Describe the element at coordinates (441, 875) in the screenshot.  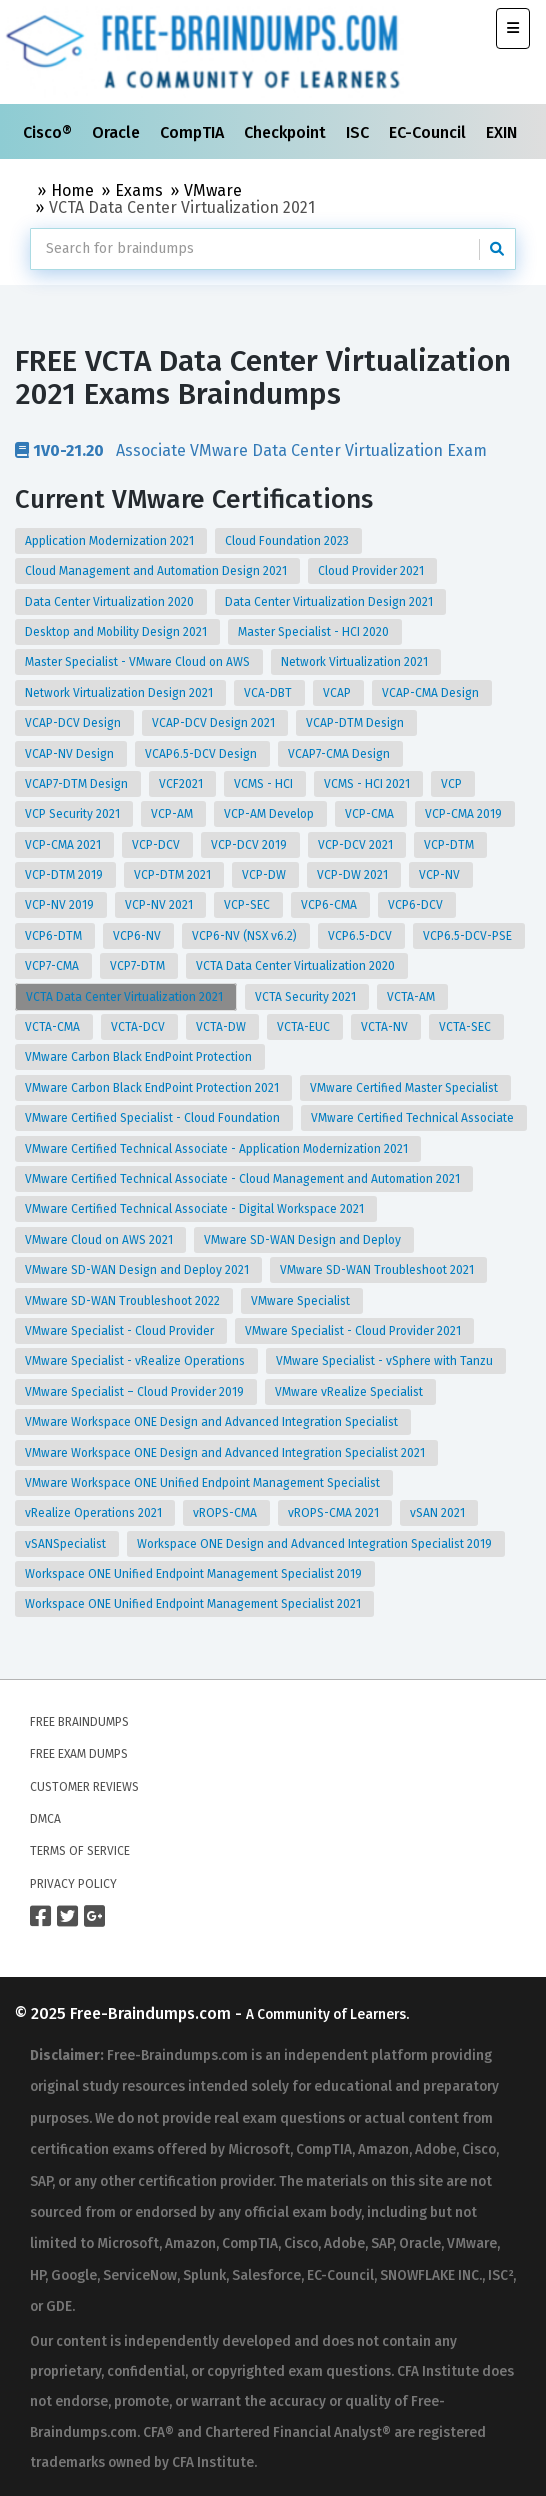
I see `VCP-NV` at that location.